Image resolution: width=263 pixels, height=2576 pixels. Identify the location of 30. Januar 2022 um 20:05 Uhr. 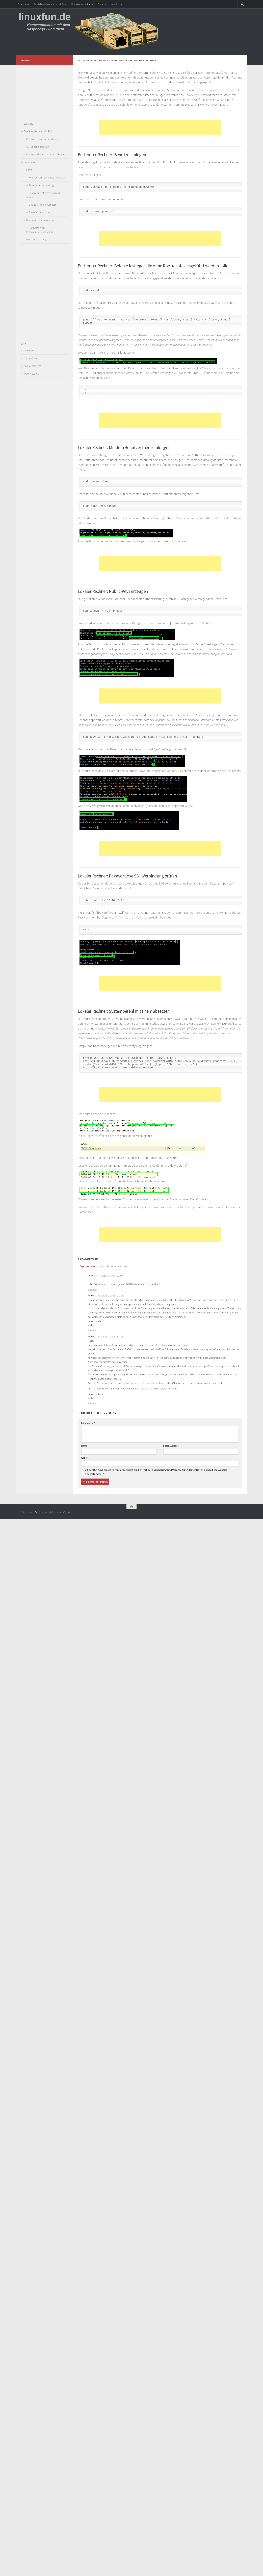
(109, 1275).